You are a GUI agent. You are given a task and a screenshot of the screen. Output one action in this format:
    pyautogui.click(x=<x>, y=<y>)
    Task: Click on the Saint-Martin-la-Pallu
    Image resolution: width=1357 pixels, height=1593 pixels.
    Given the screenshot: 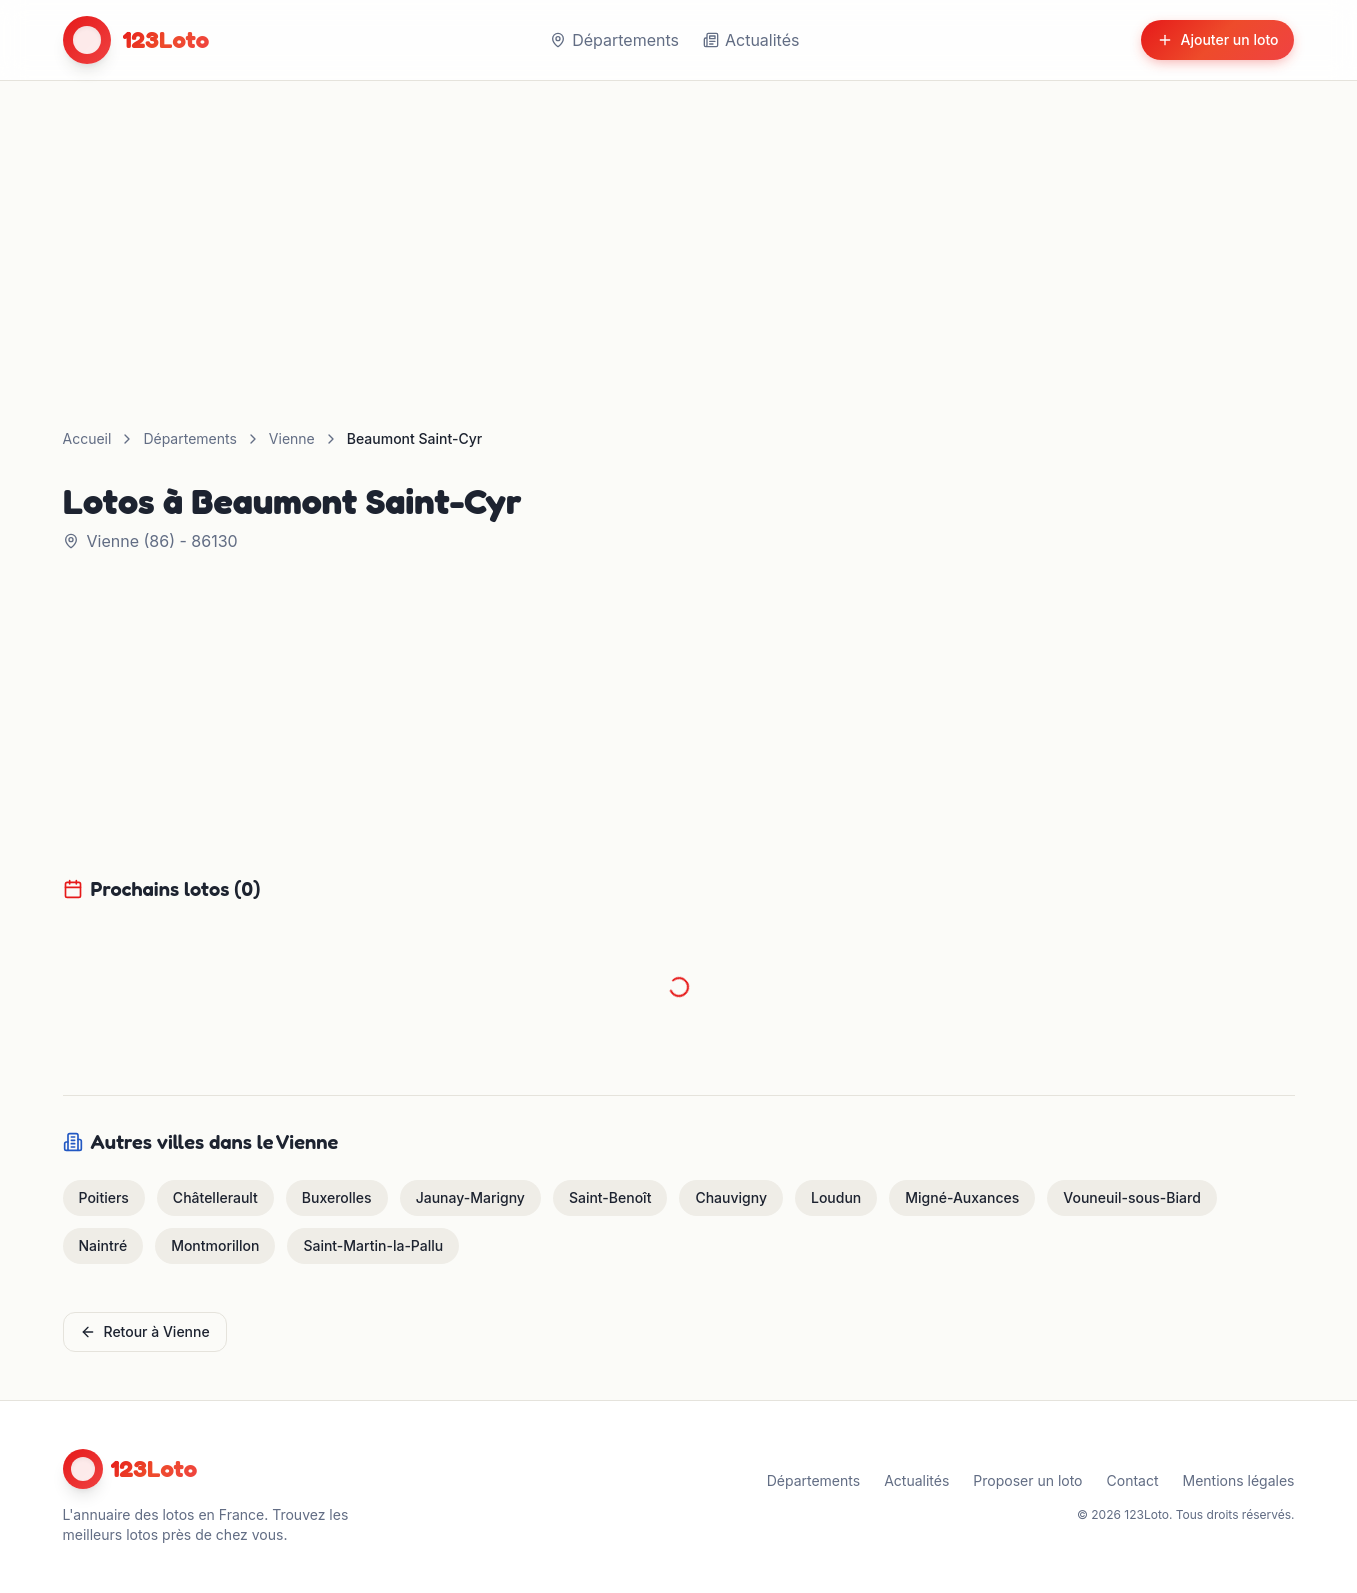 What is the action you would take?
    pyautogui.click(x=373, y=1245)
    